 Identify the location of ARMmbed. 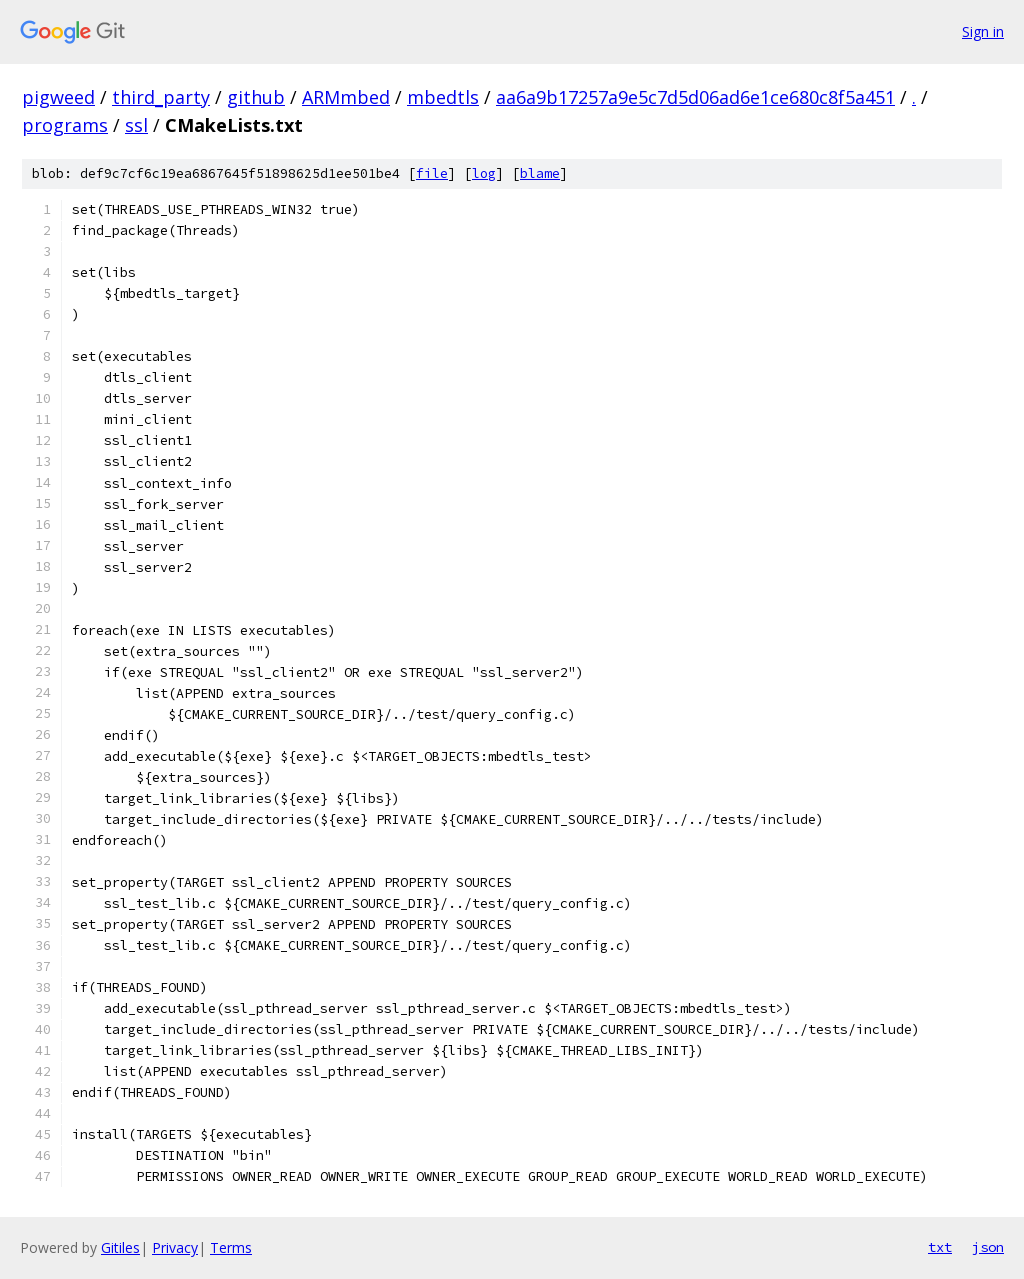
(346, 97).